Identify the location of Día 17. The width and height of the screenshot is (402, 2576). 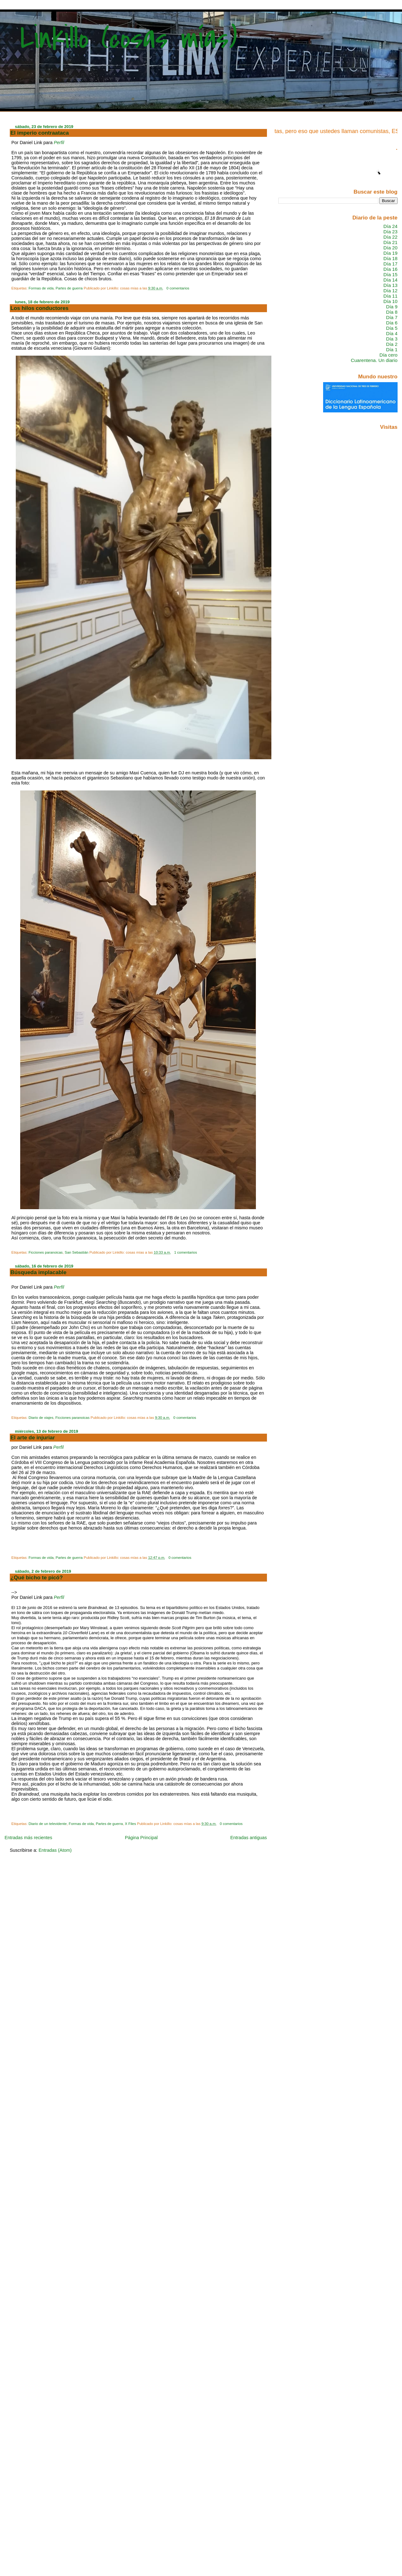
(390, 263).